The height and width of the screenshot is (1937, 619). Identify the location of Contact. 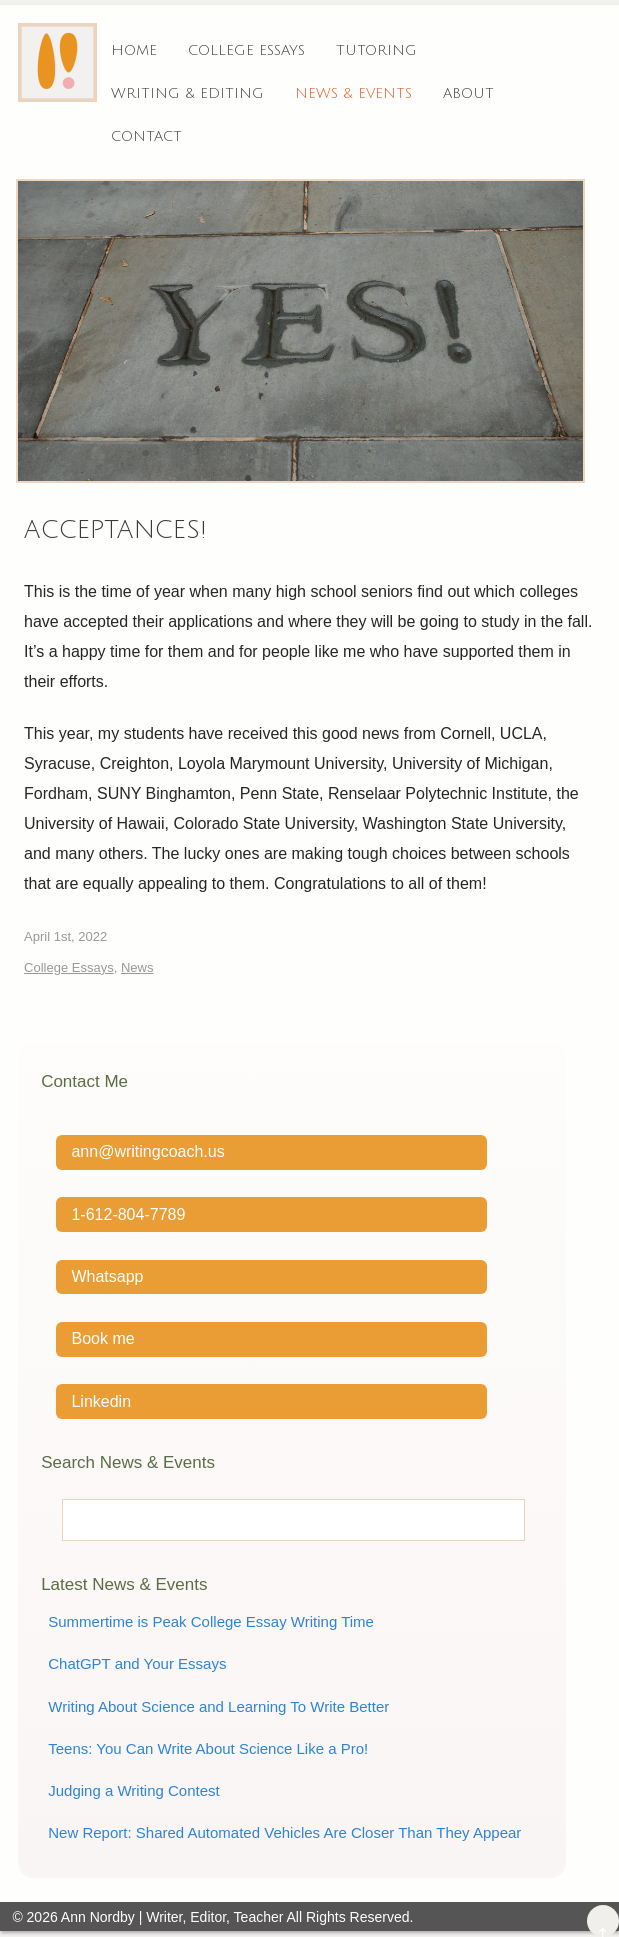
(146, 136).